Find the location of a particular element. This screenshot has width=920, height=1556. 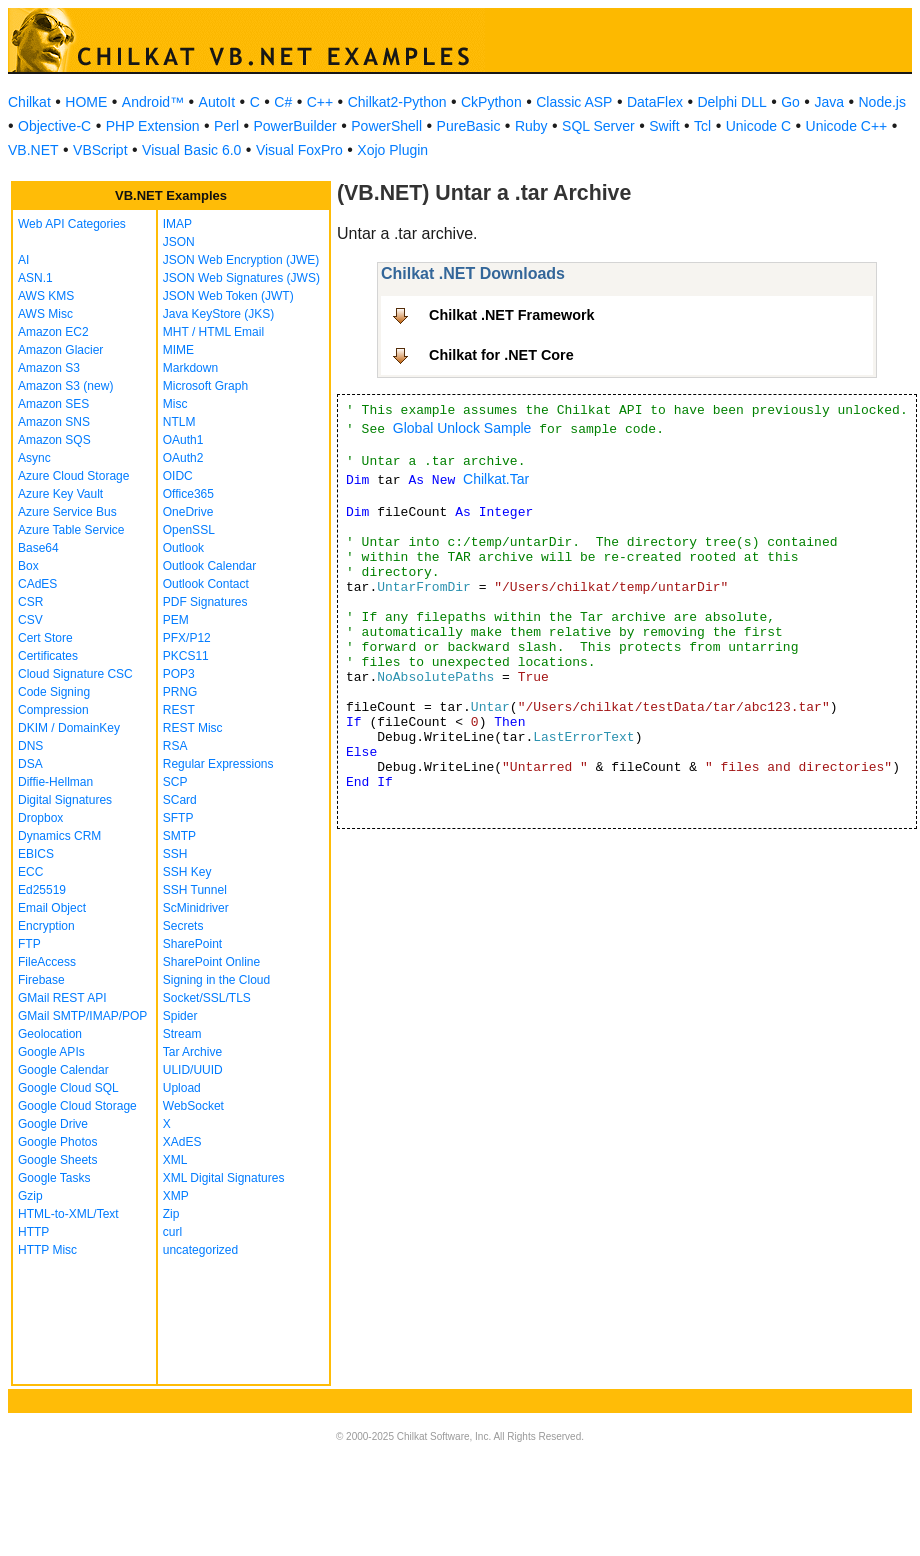

Java KeyStore (JKS) is located at coordinates (218, 314).